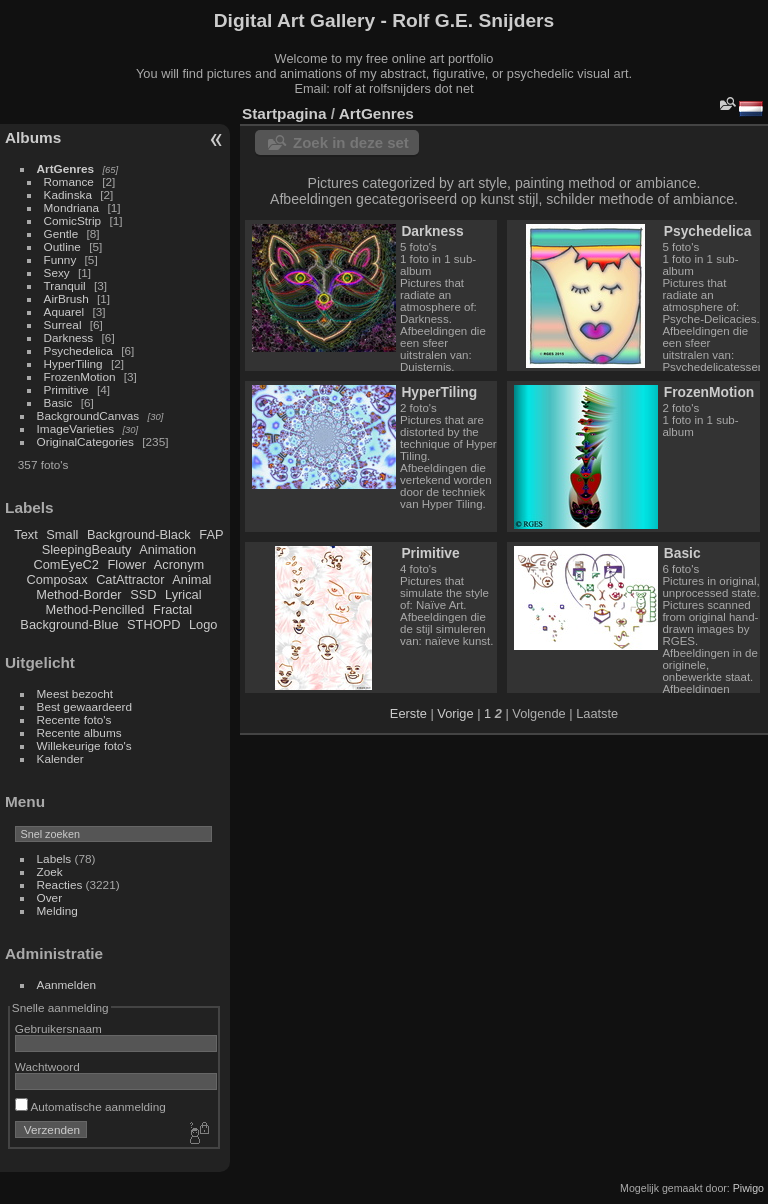 The width and height of the screenshot is (768, 1204). What do you see at coordinates (183, 594) in the screenshot?
I see `Lyrical` at bounding box center [183, 594].